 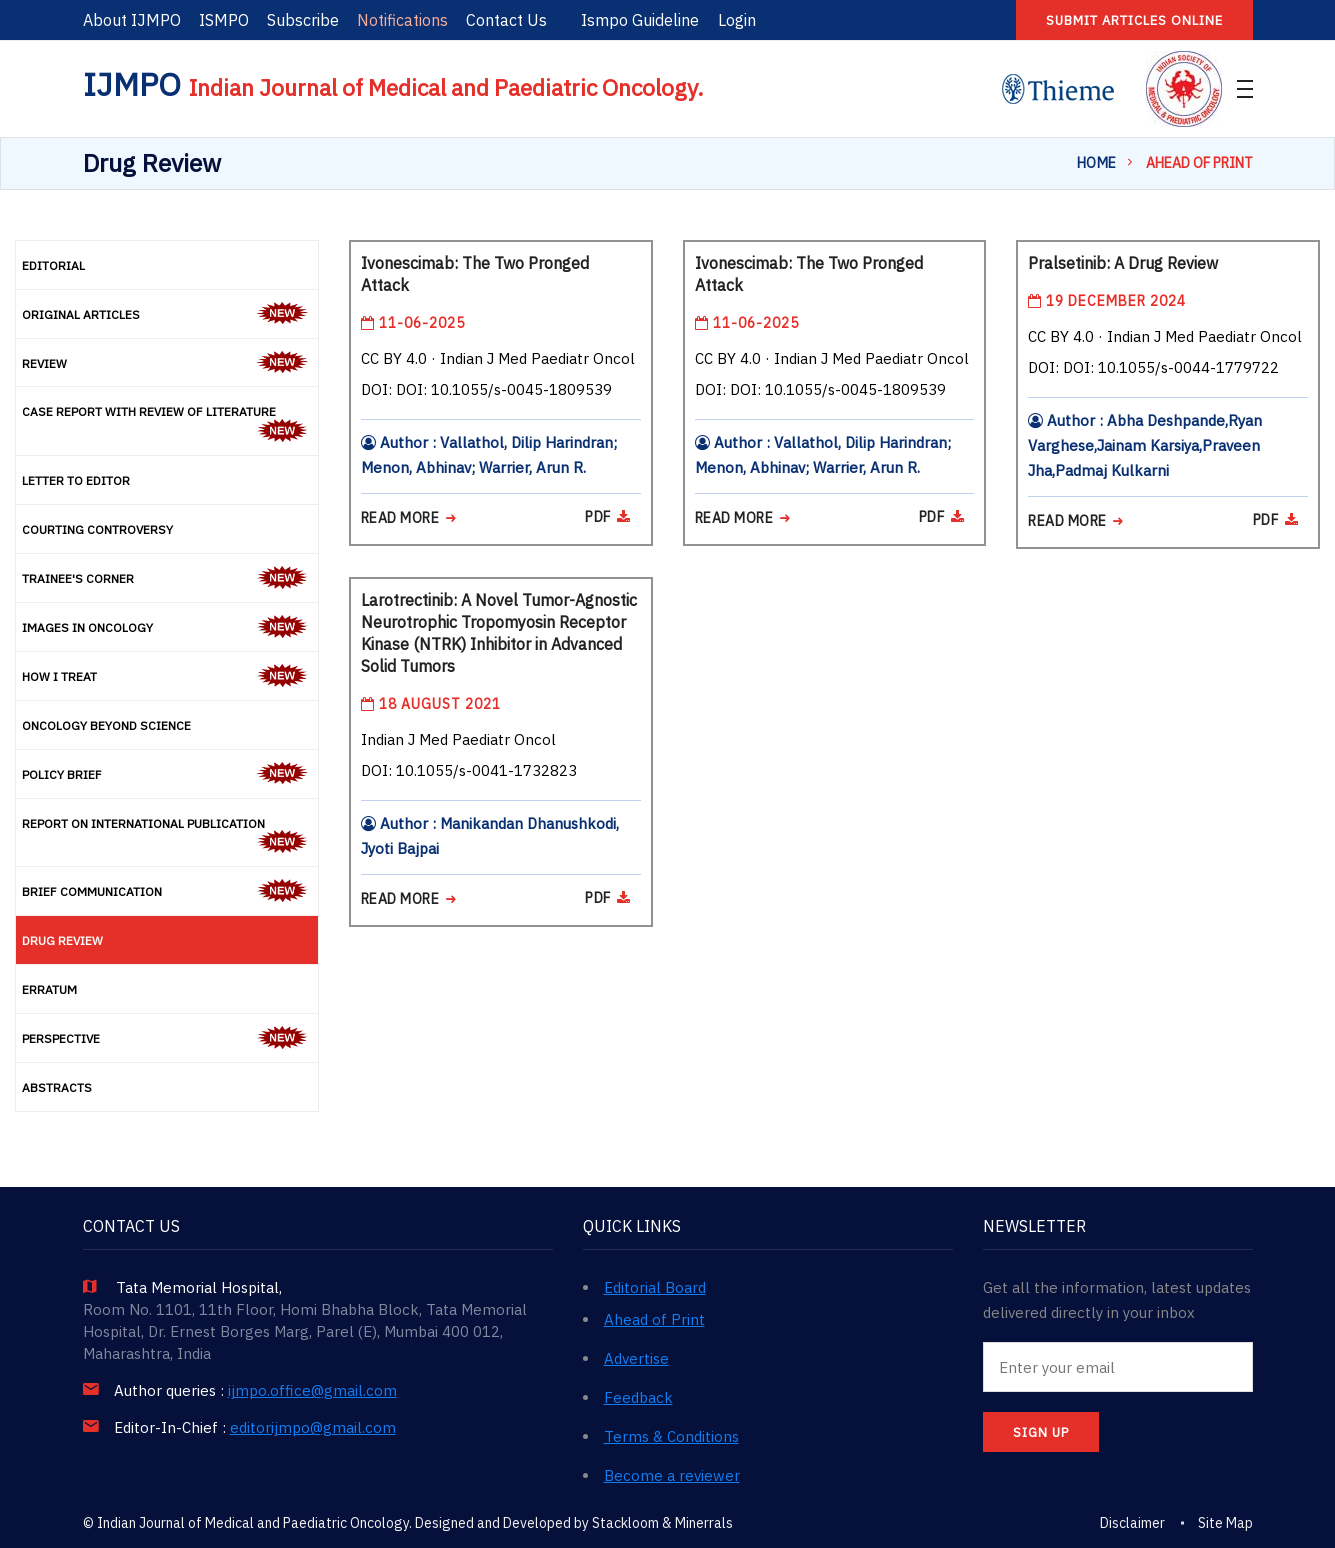 What do you see at coordinates (57, 1087) in the screenshot?
I see `Abstracts` at bounding box center [57, 1087].